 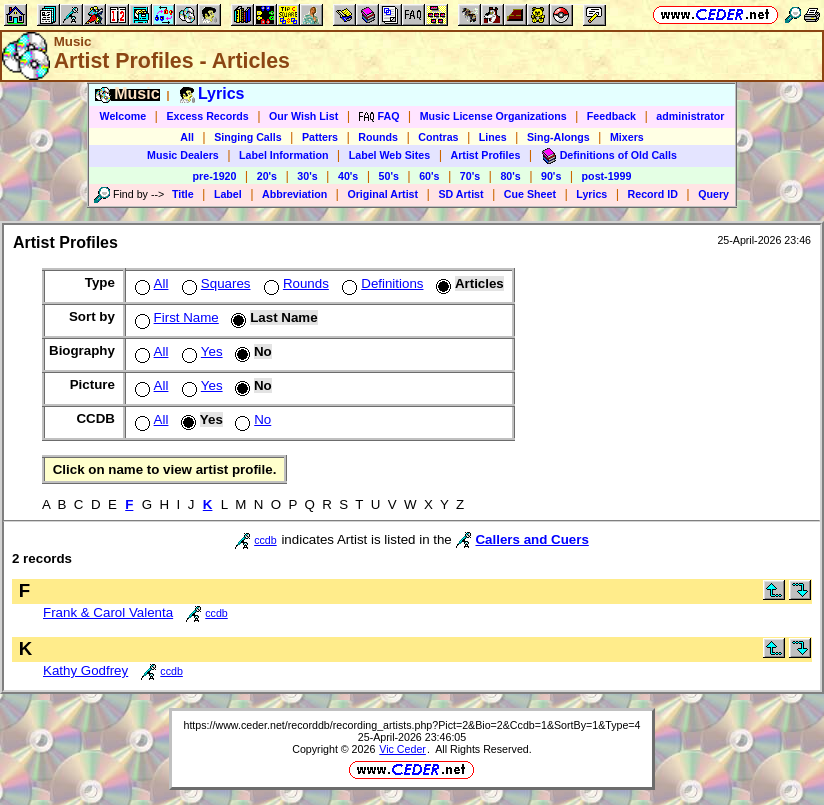 I want to click on Mixers, so click(x=627, y=137).